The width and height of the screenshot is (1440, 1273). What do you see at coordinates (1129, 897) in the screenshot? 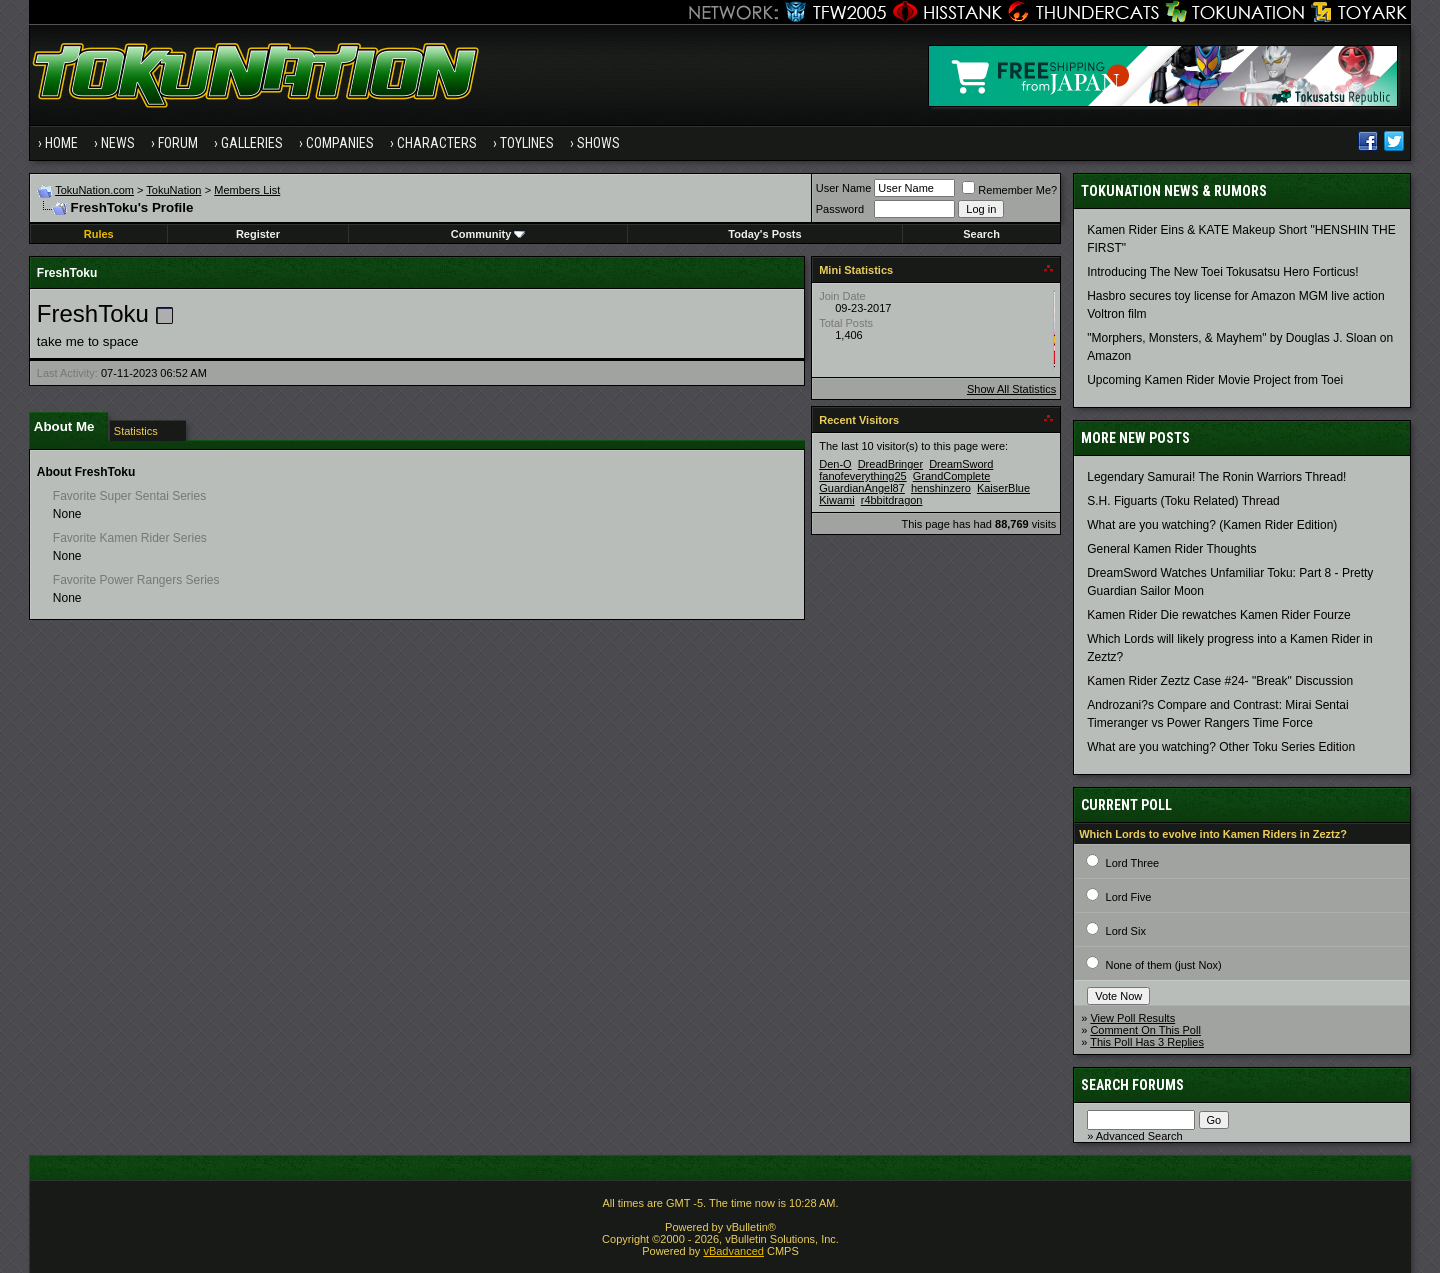
I see `Lord Five` at bounding box center [1129, 897].